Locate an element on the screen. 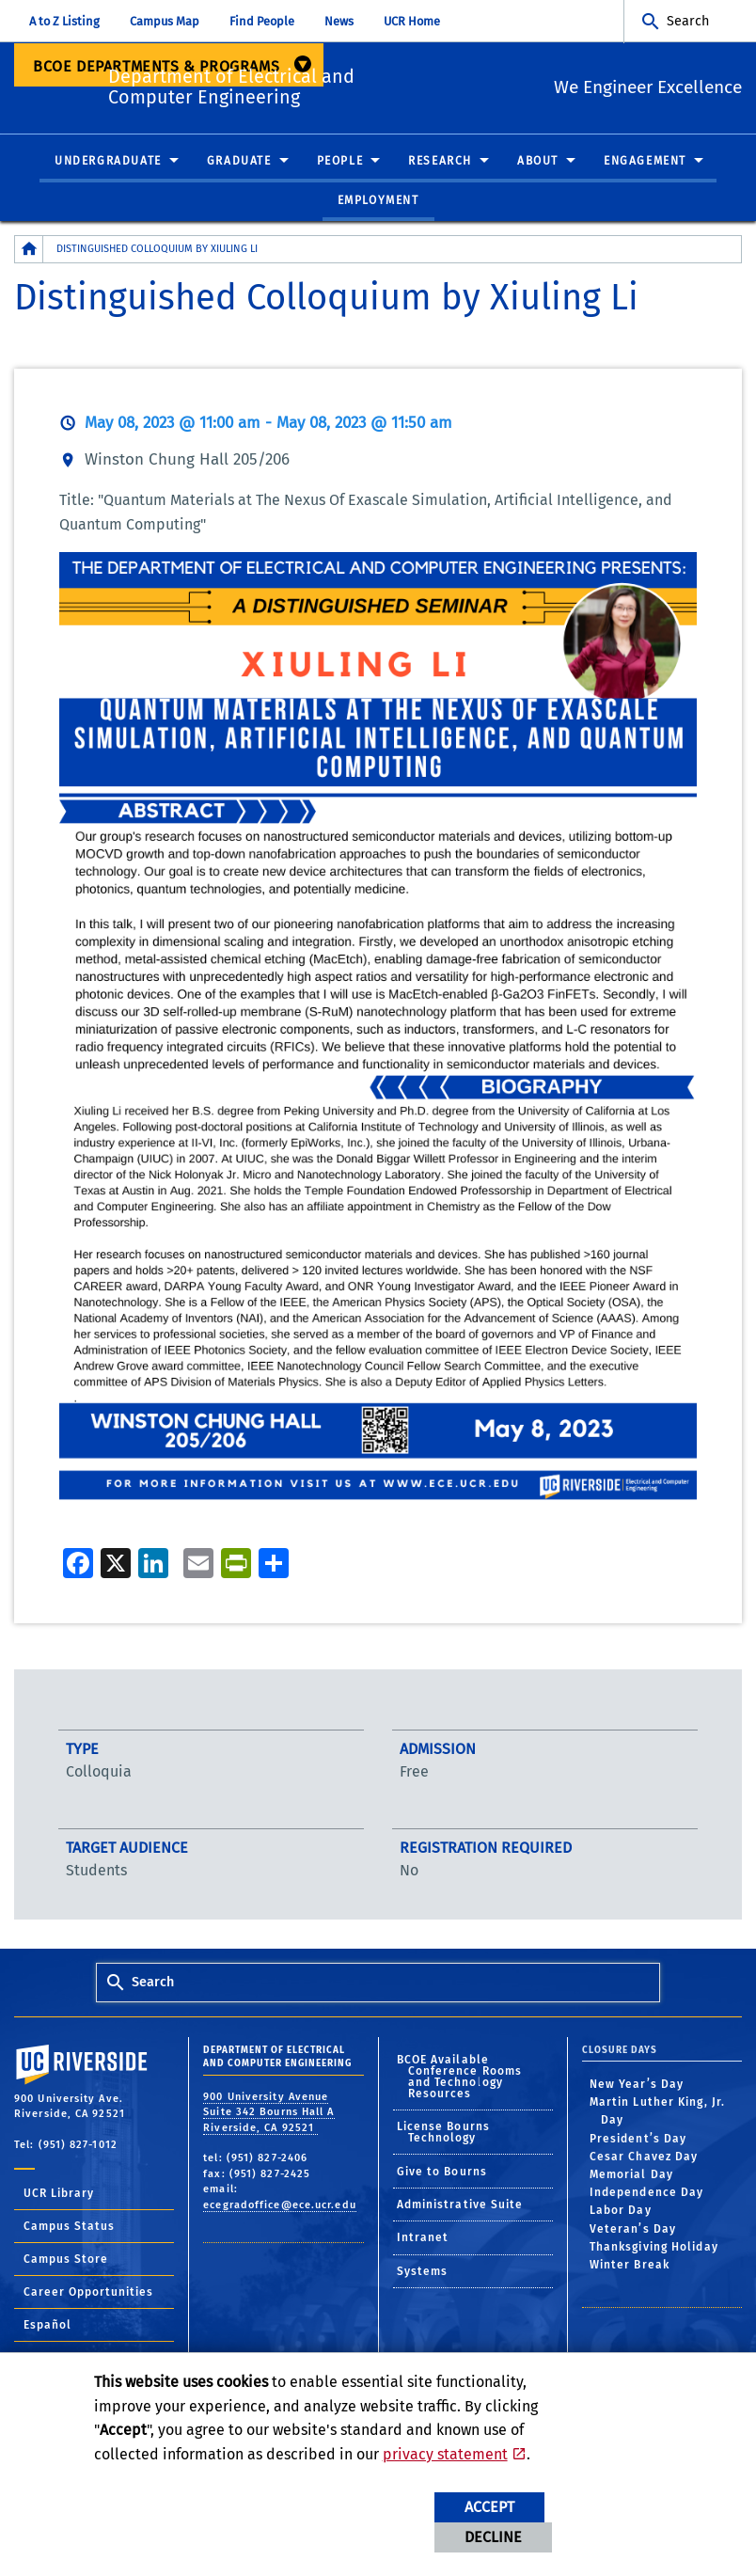 The height and width of the screenshot is (2576, 756). People [menuitem] is located at coordinates (340, 161).